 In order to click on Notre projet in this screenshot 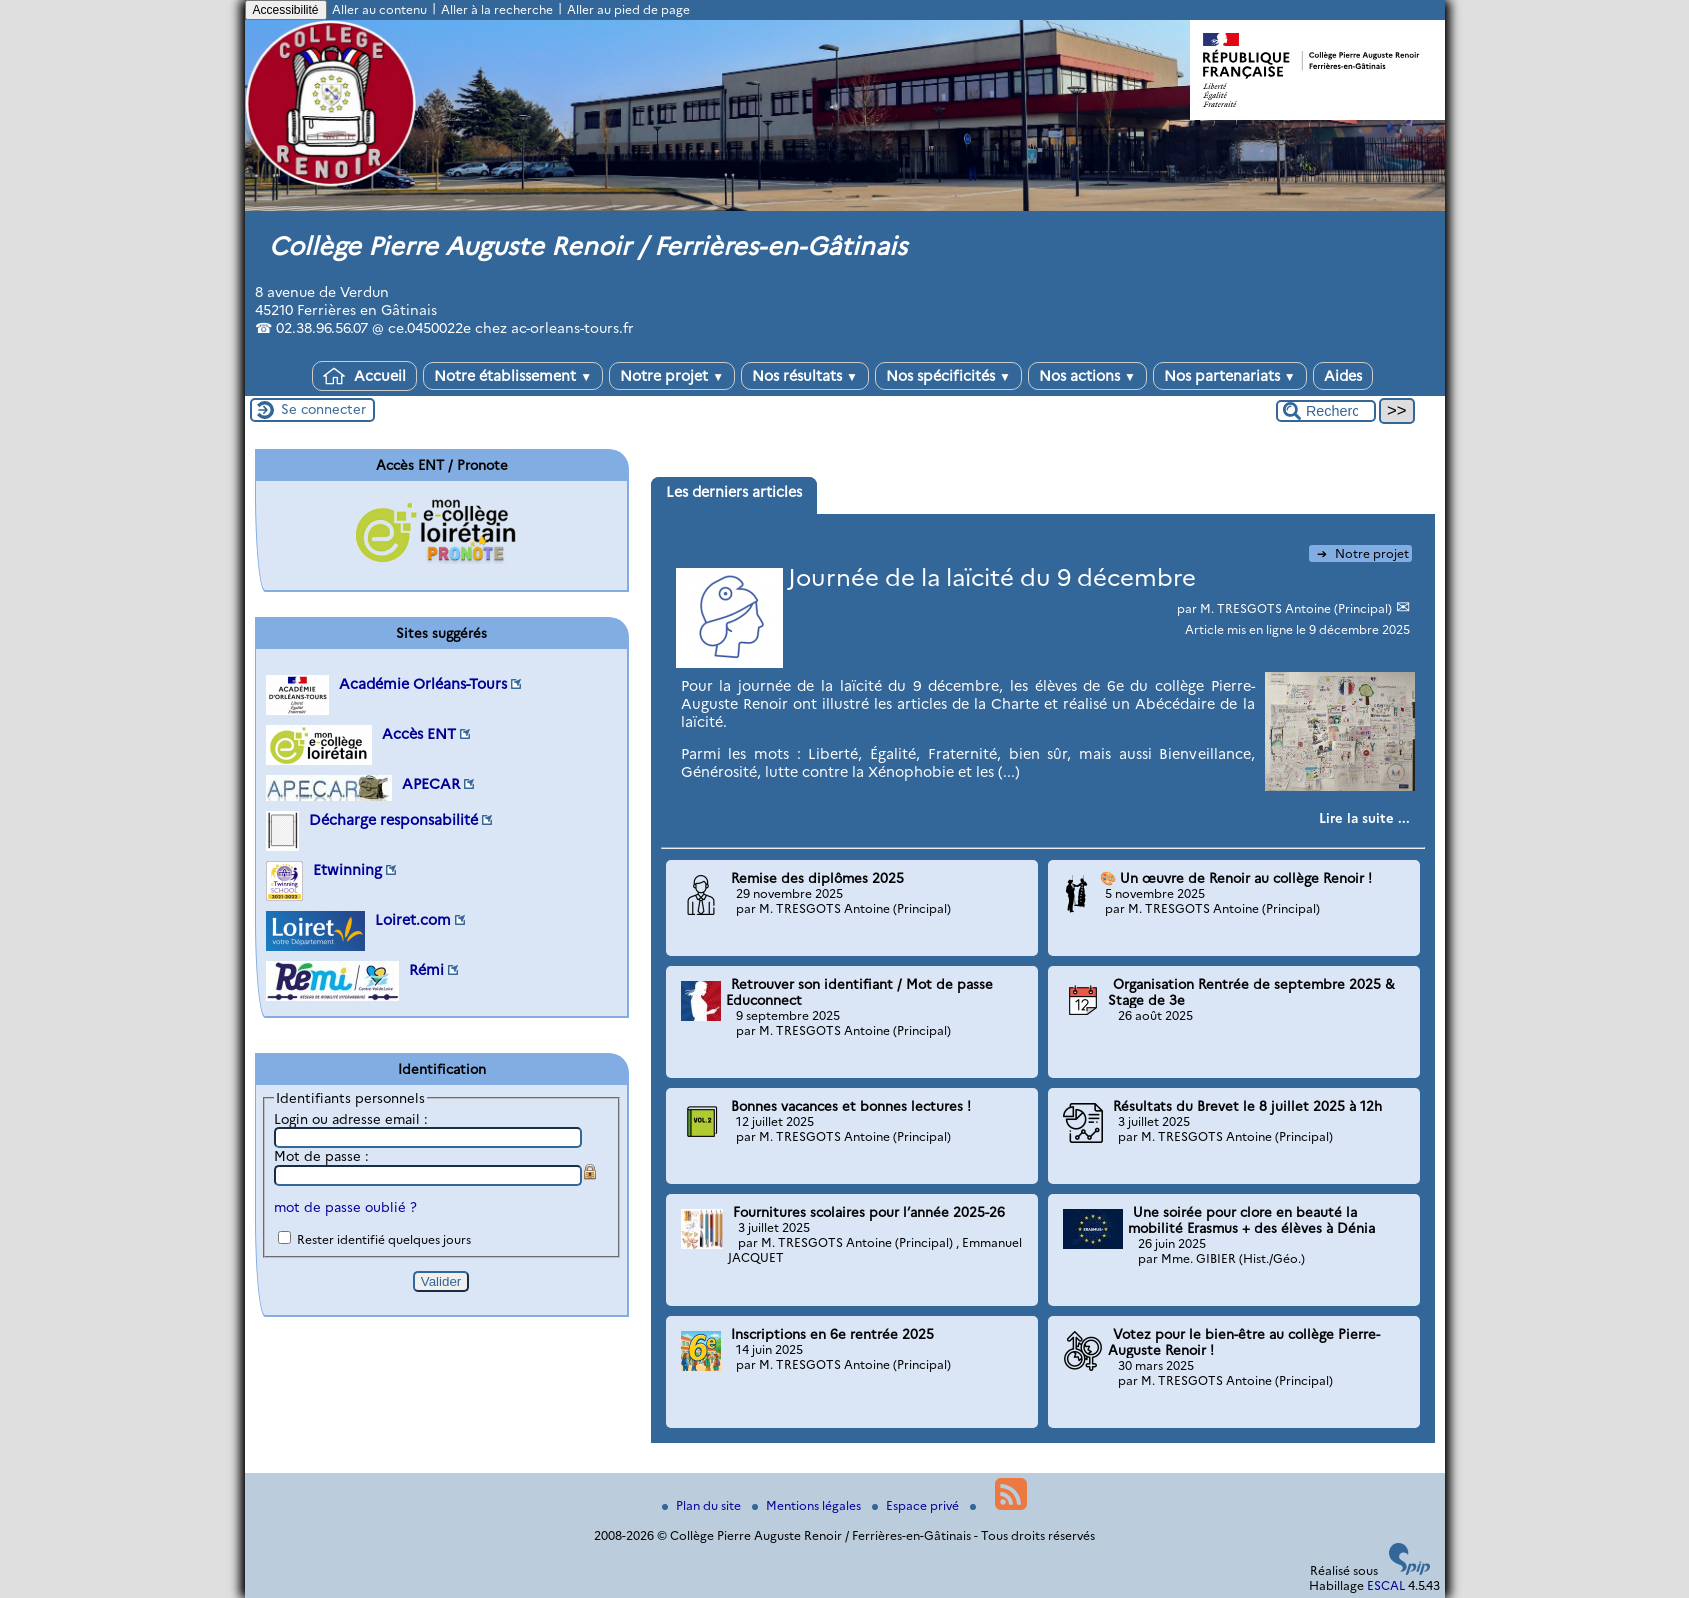, I will do `click(672, 376)`.